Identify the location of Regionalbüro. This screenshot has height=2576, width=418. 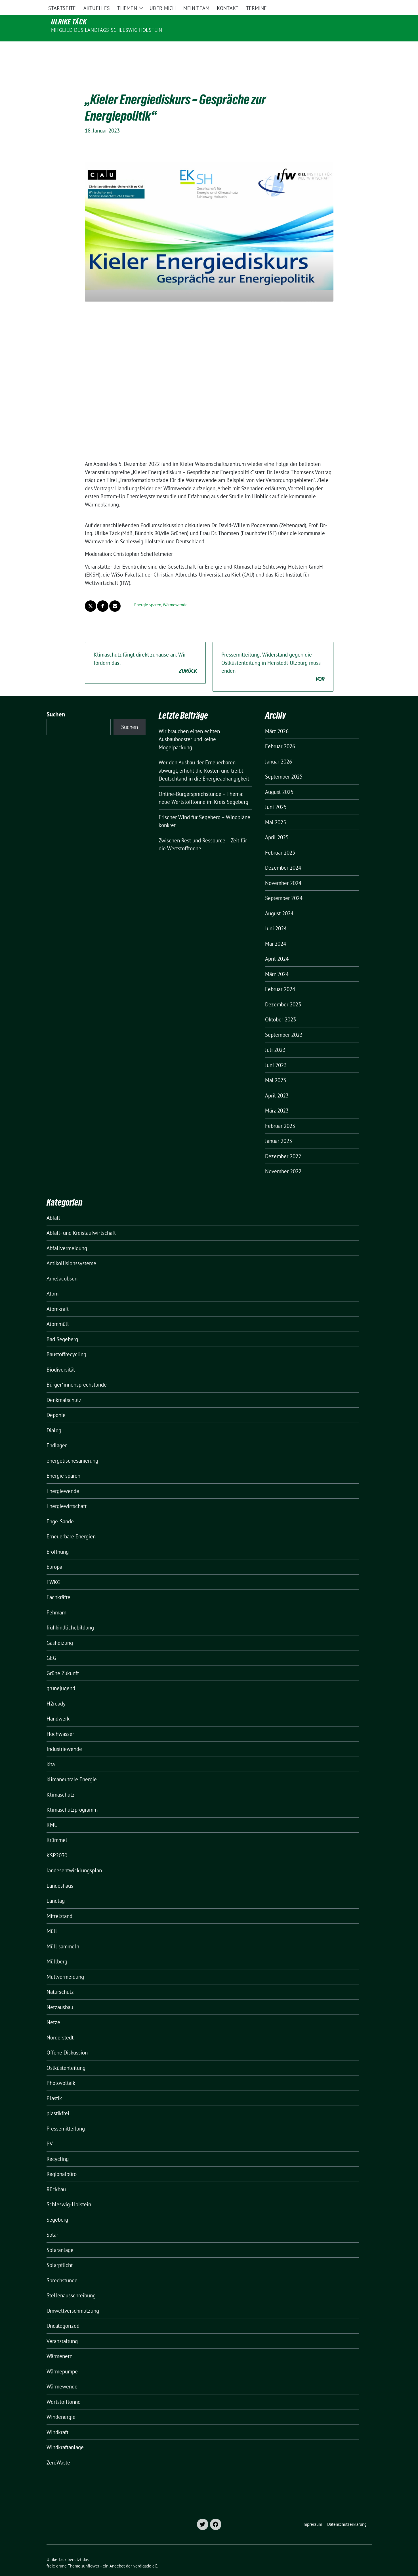
(62, 2162).